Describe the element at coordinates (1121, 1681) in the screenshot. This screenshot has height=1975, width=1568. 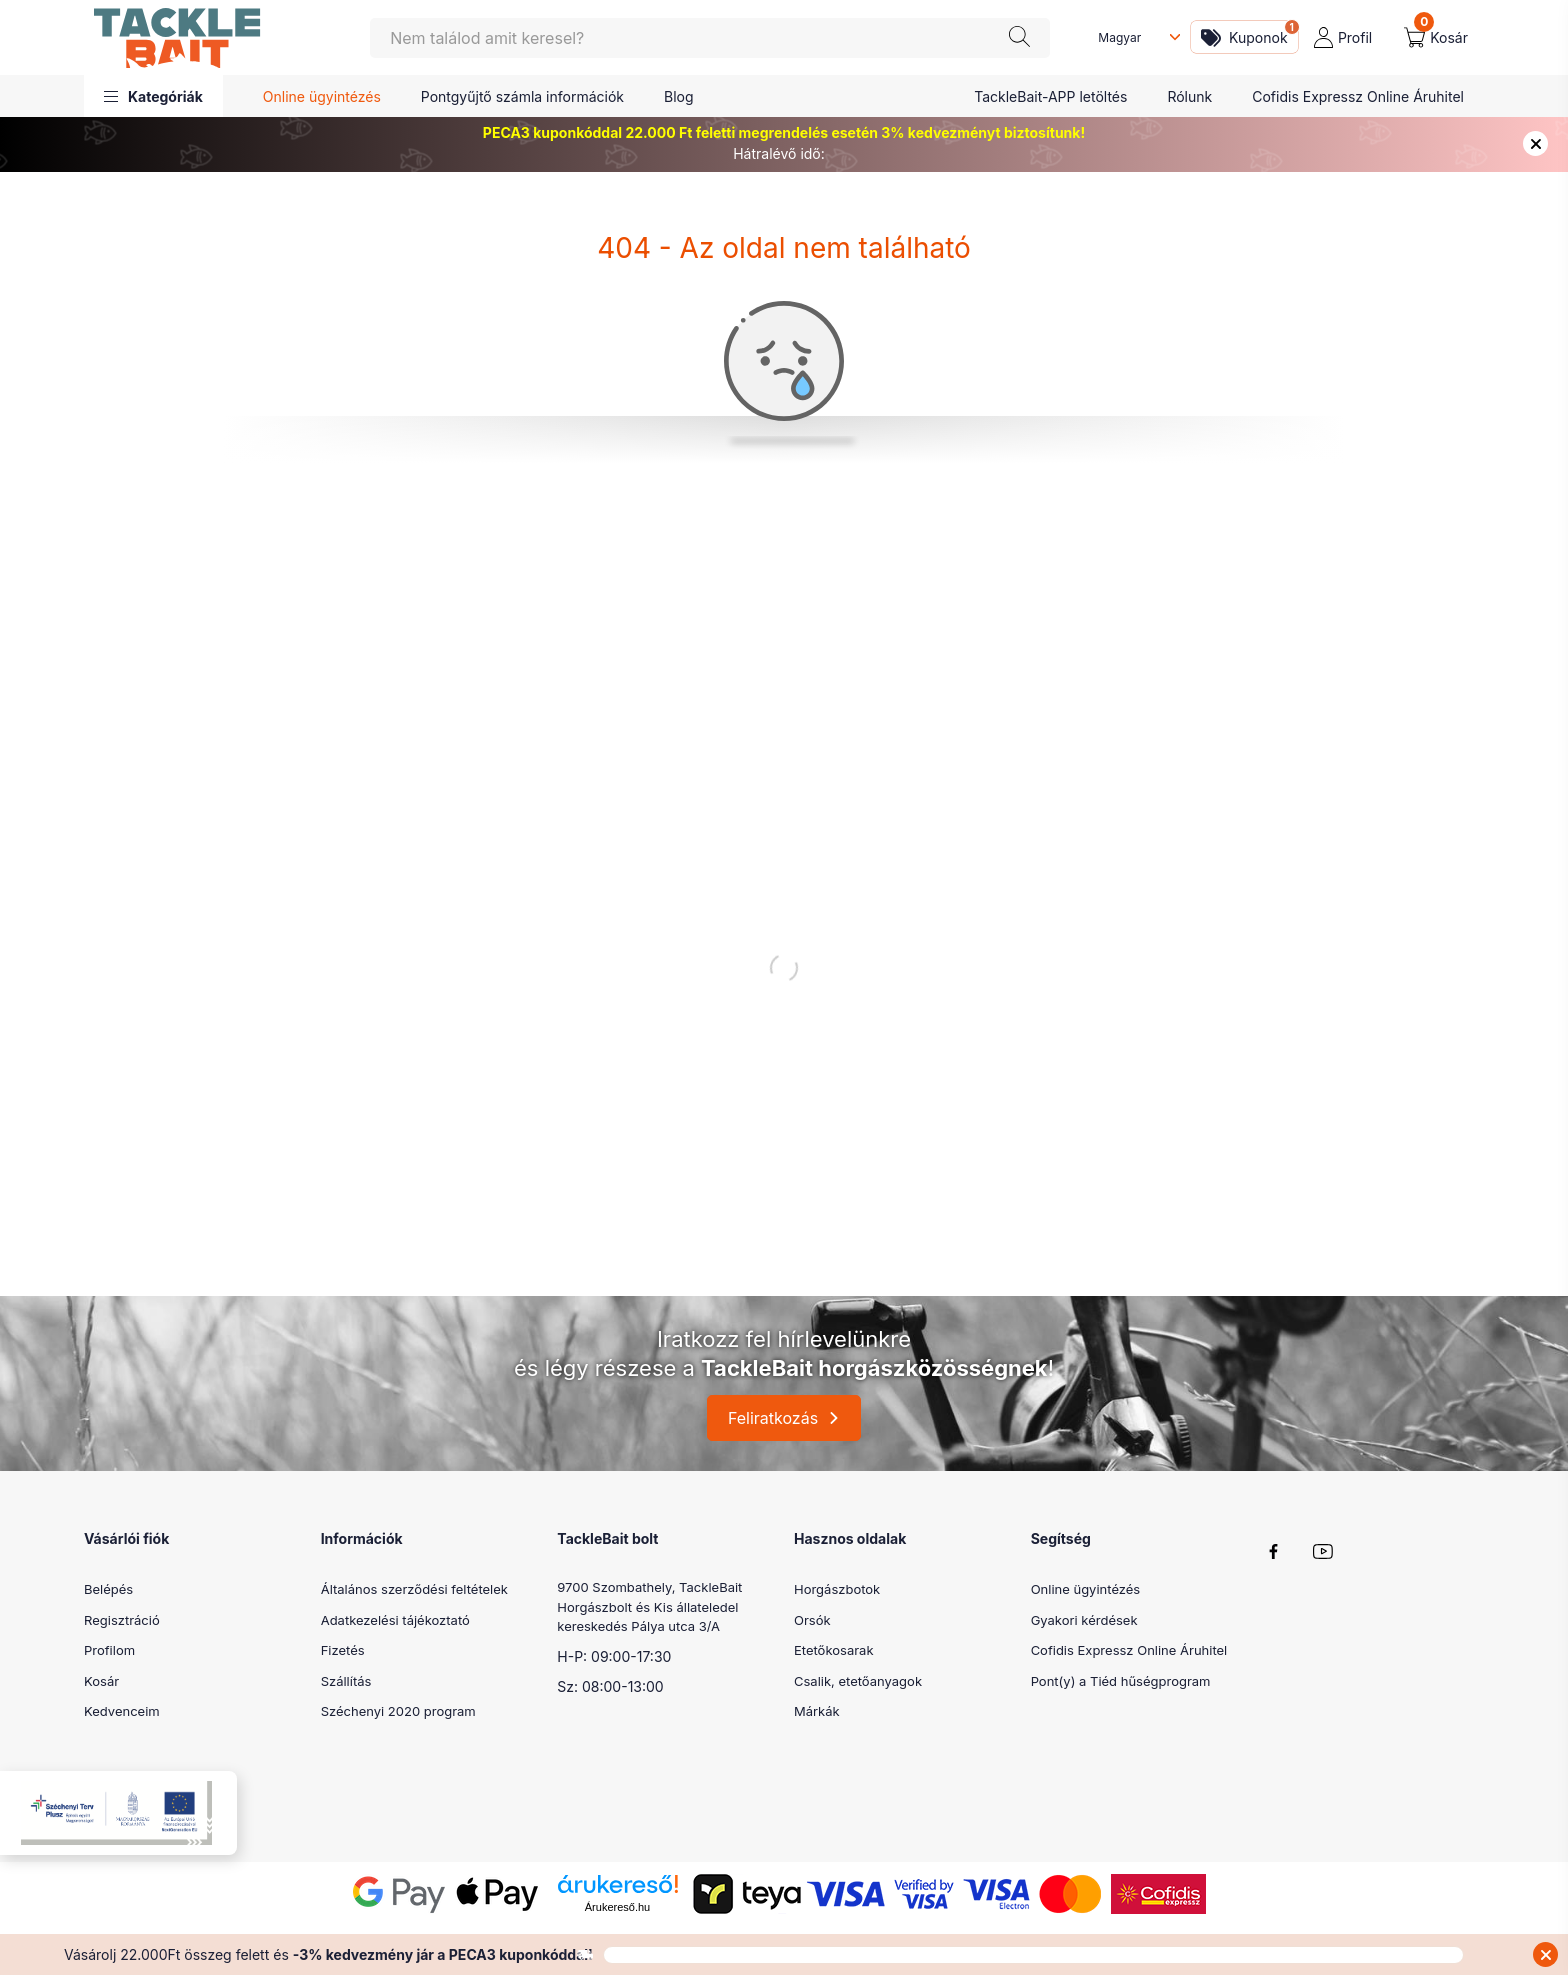
I see `Pont(y) a Tiéd hűségprogram` at that location.